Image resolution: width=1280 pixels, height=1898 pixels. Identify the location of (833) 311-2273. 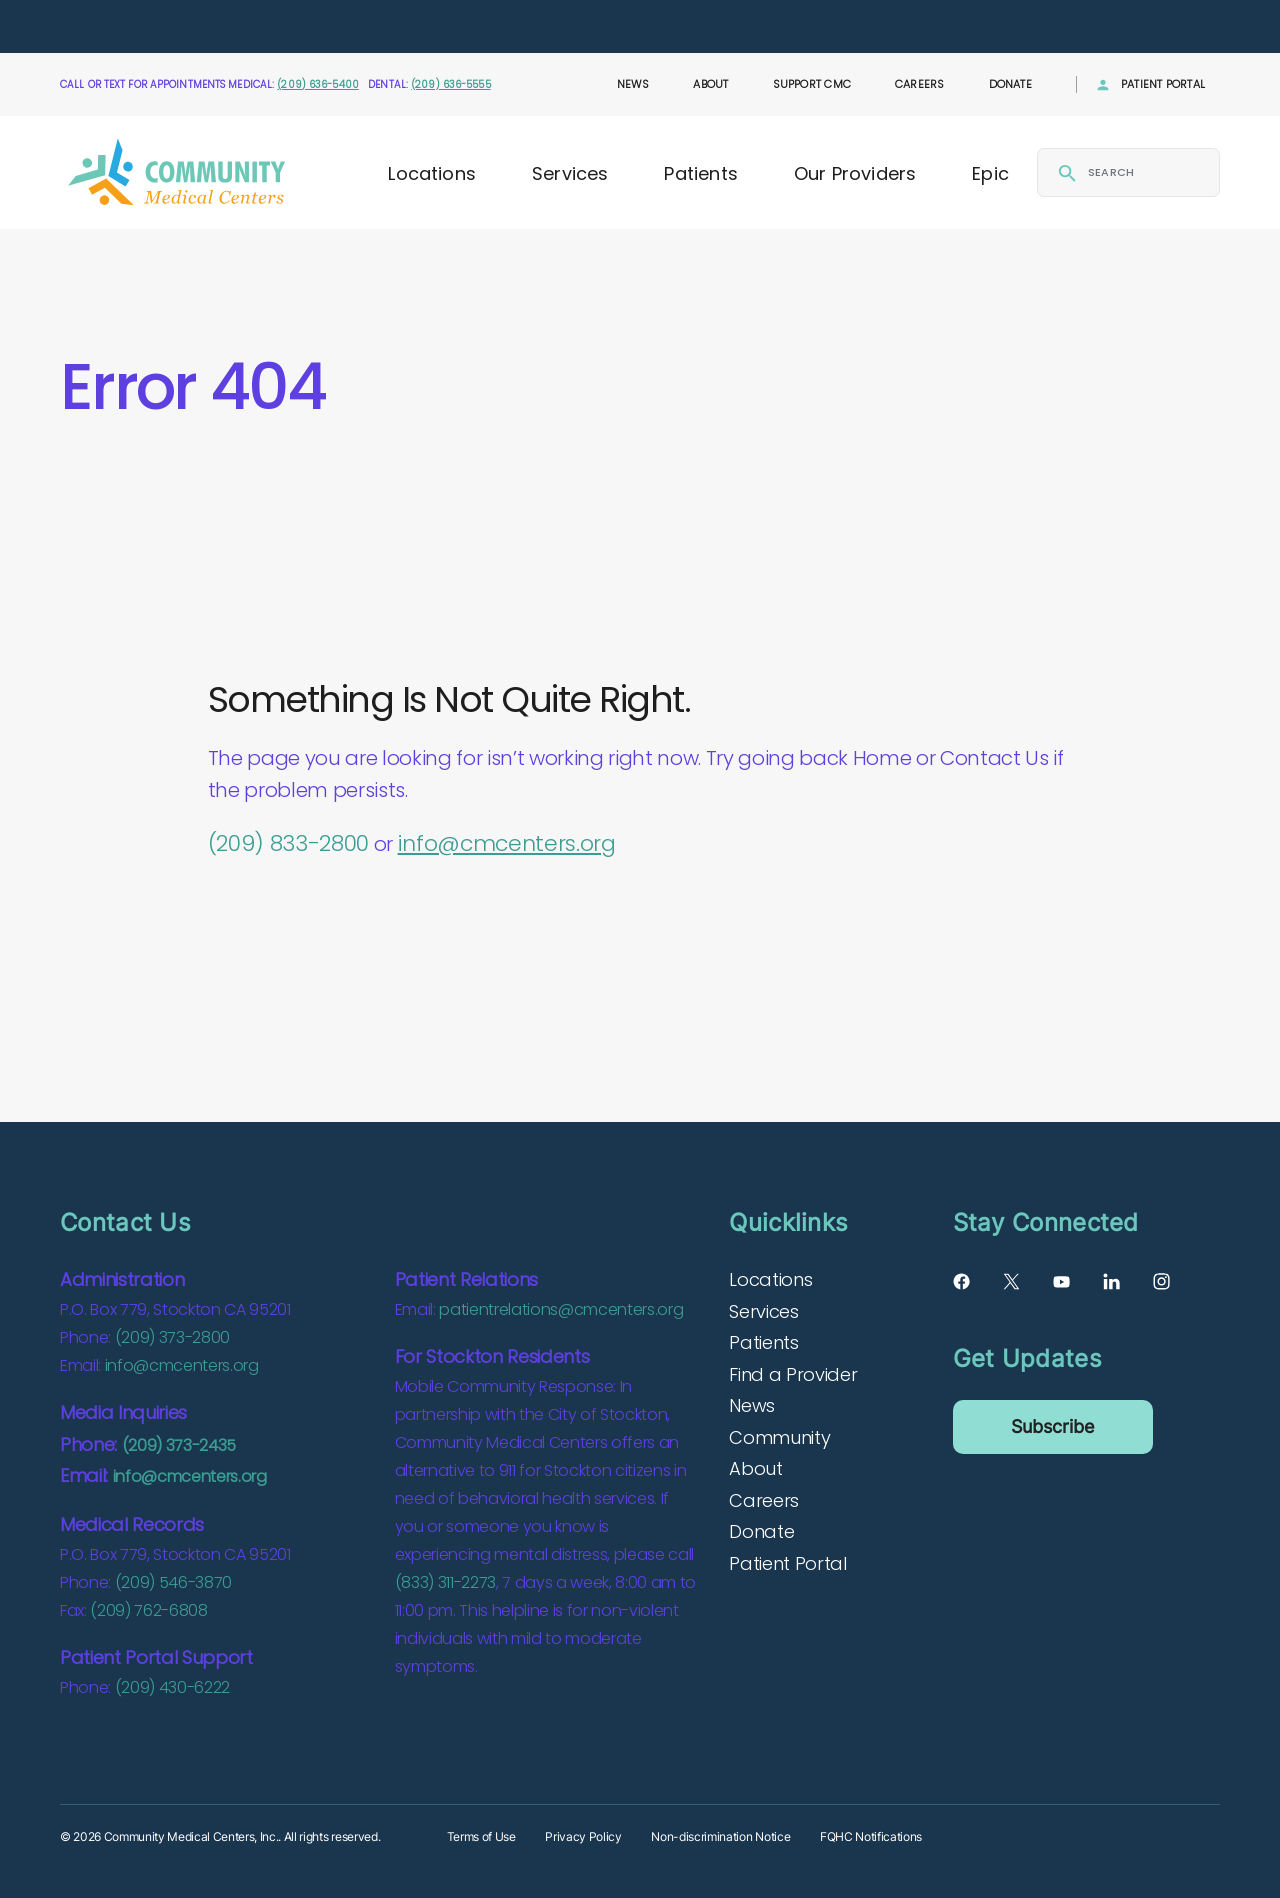
(445, 1582).